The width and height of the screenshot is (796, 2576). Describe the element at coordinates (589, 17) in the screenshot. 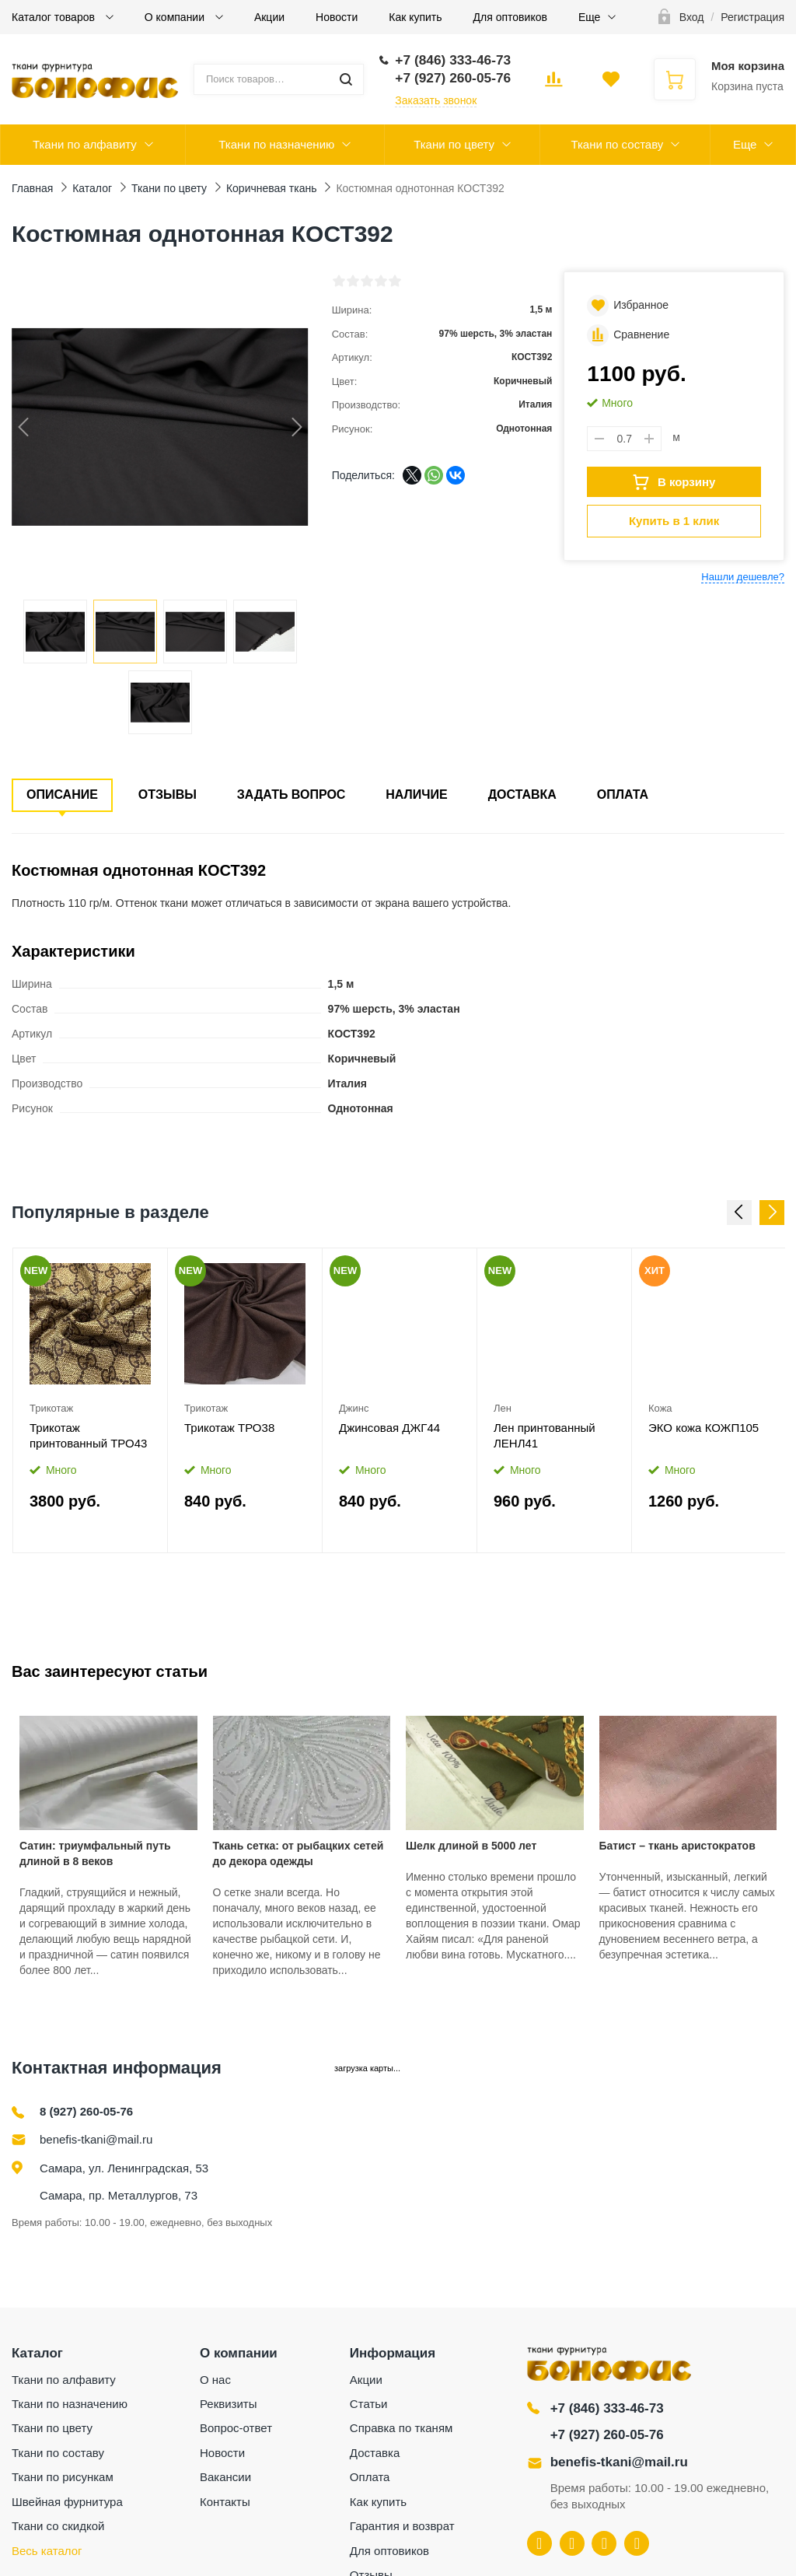

I see `Еще` at that location.